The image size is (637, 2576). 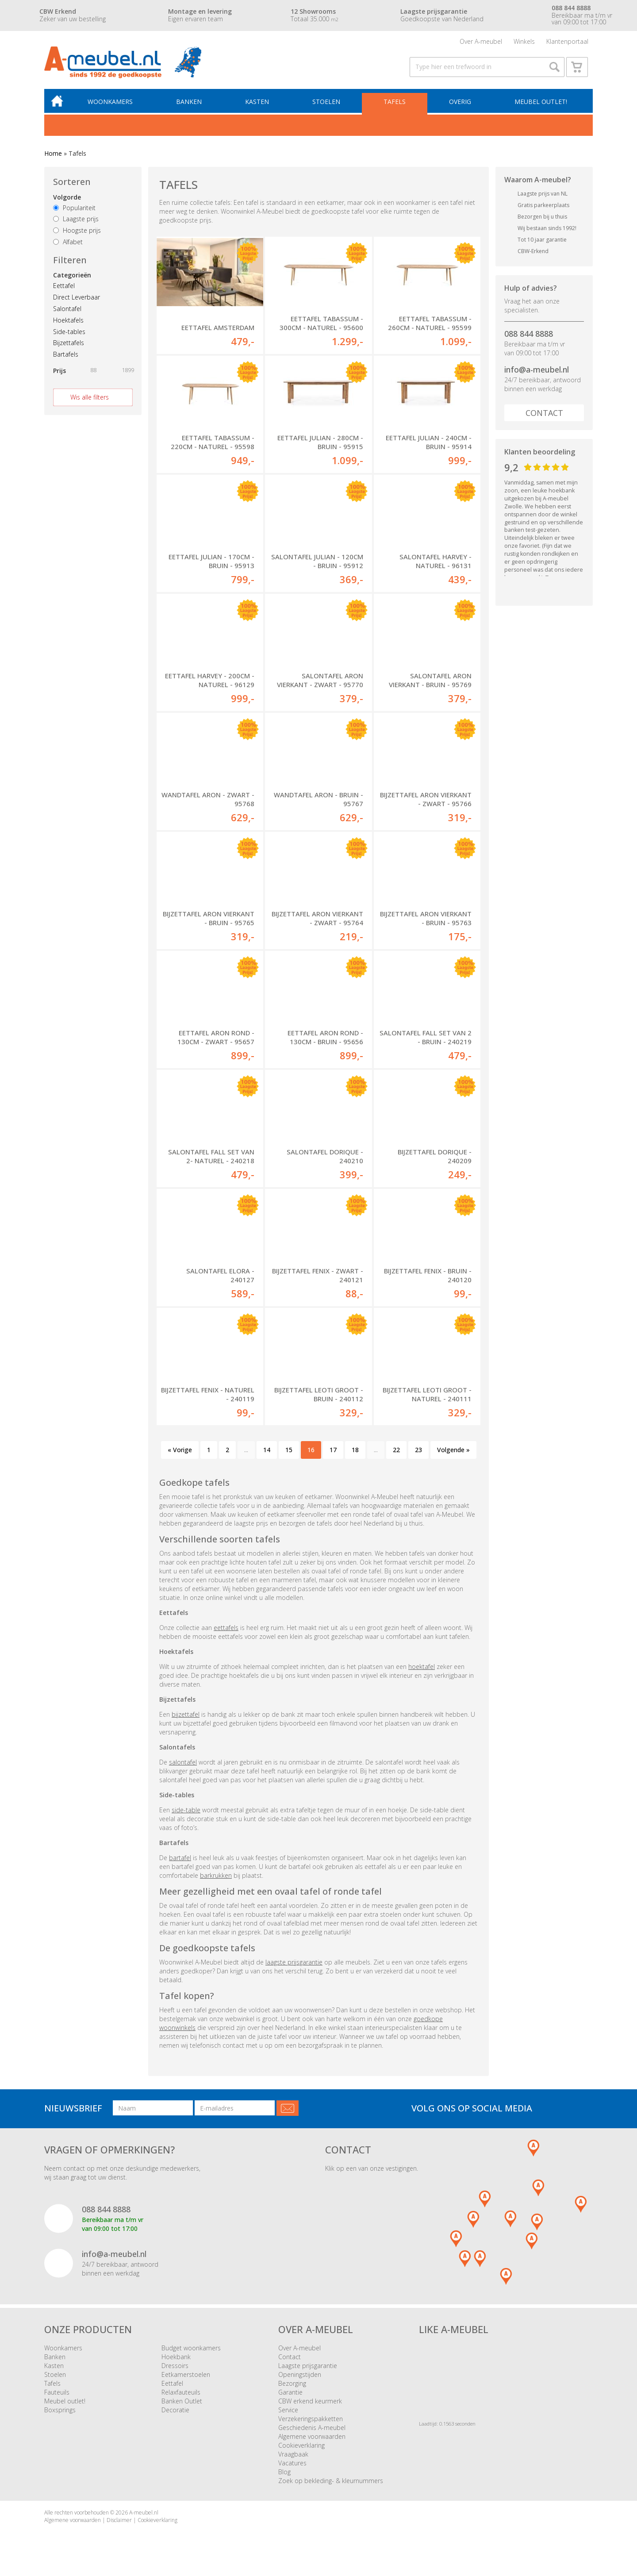 I want to click on A-meubel.nl, so click(x=143, y=2516).